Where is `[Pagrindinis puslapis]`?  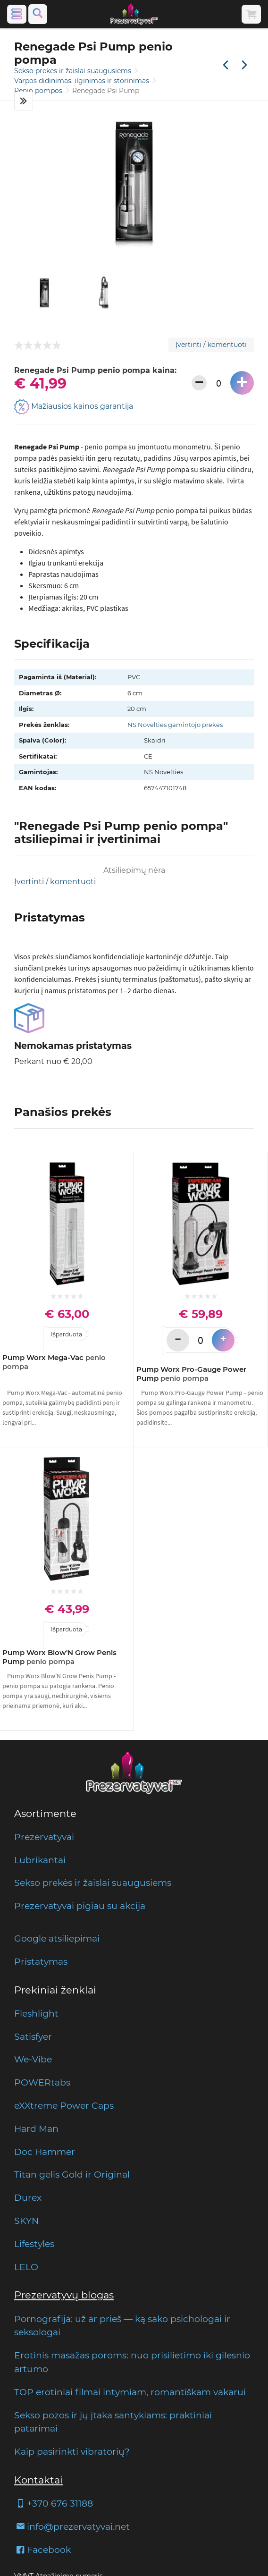 [Pagrindinis puslapis] is located at coordinates (134, 14).